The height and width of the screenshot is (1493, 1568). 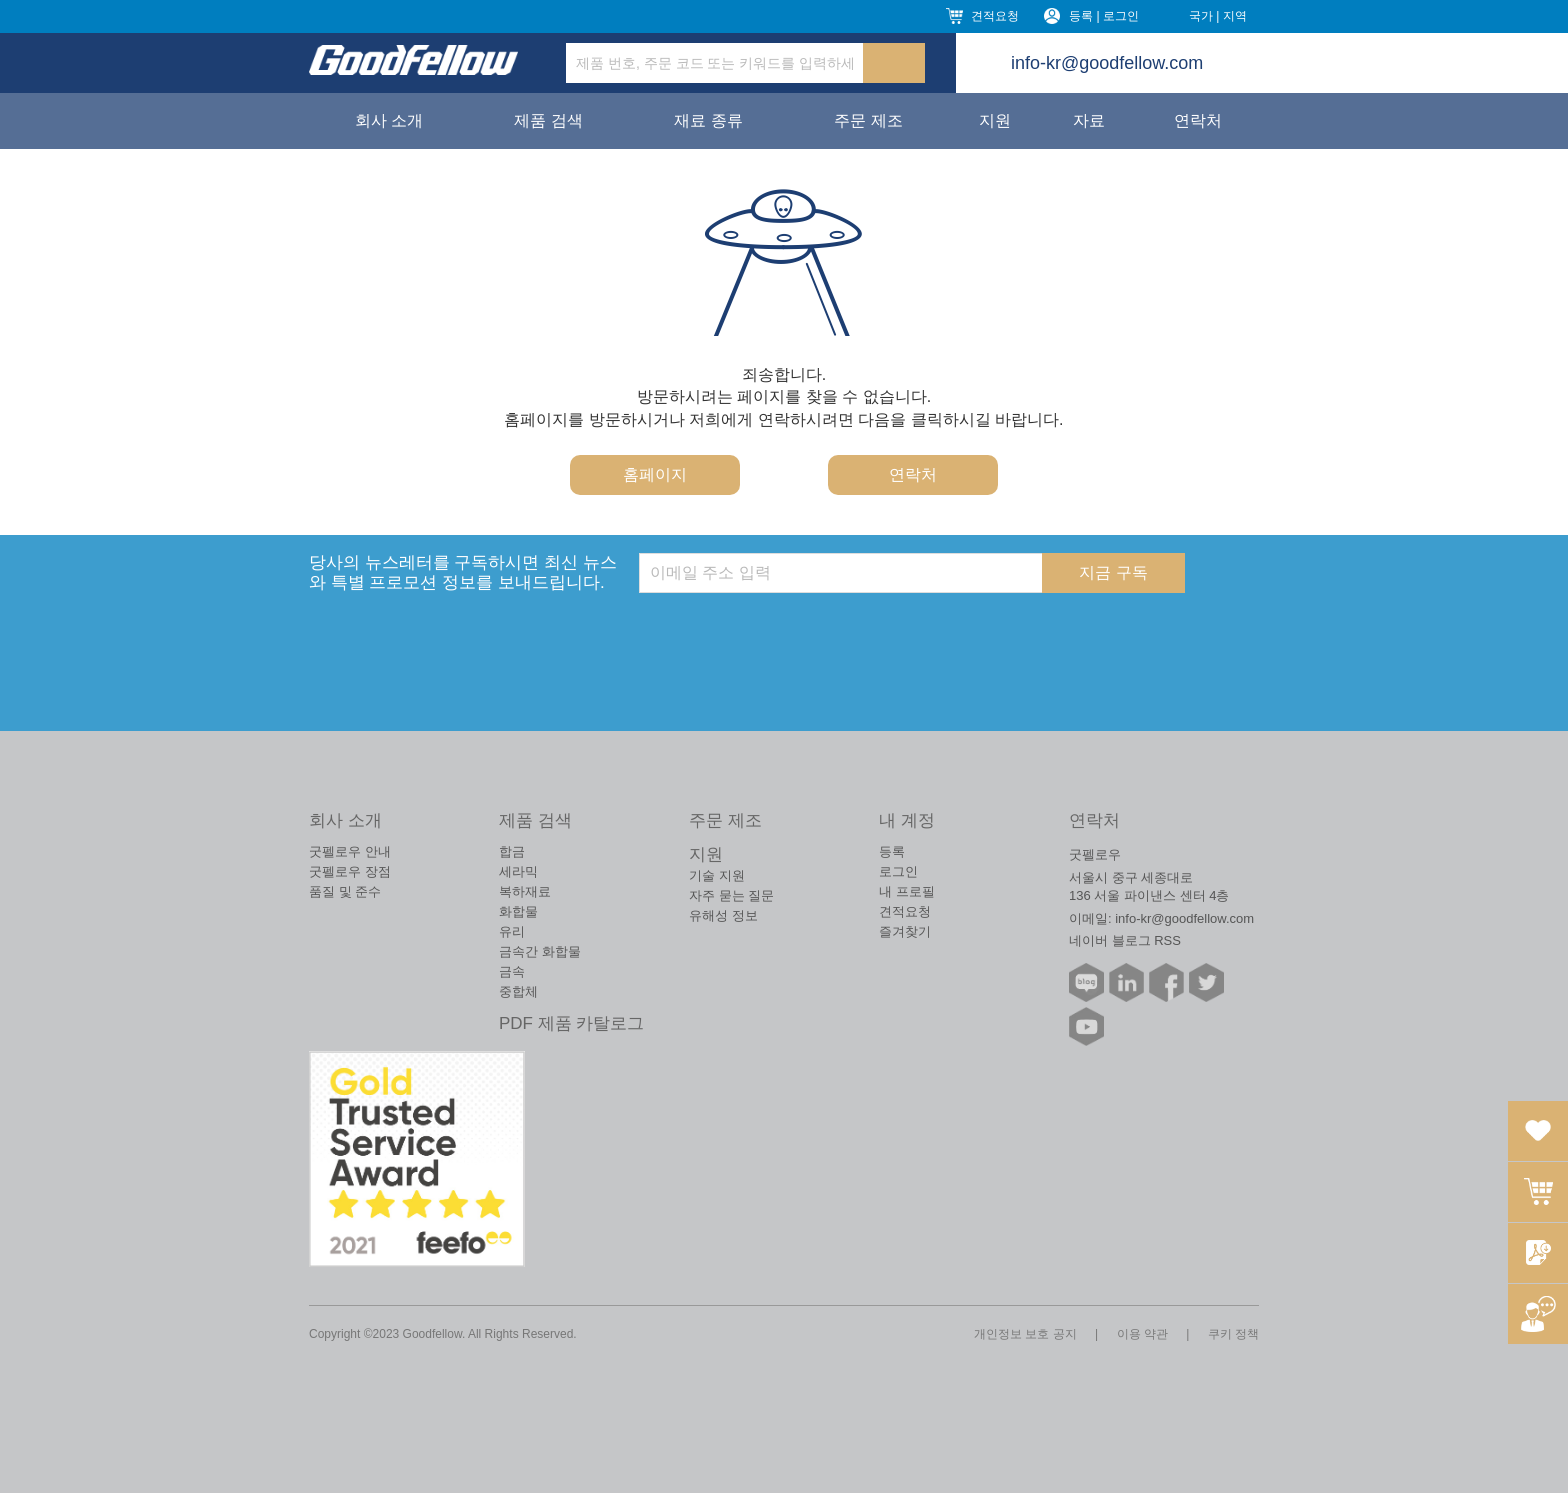 What do you see at coordinates (905, 931) in the screenshot?
I see `즐겨찾기` at bounding box center [905, 931].